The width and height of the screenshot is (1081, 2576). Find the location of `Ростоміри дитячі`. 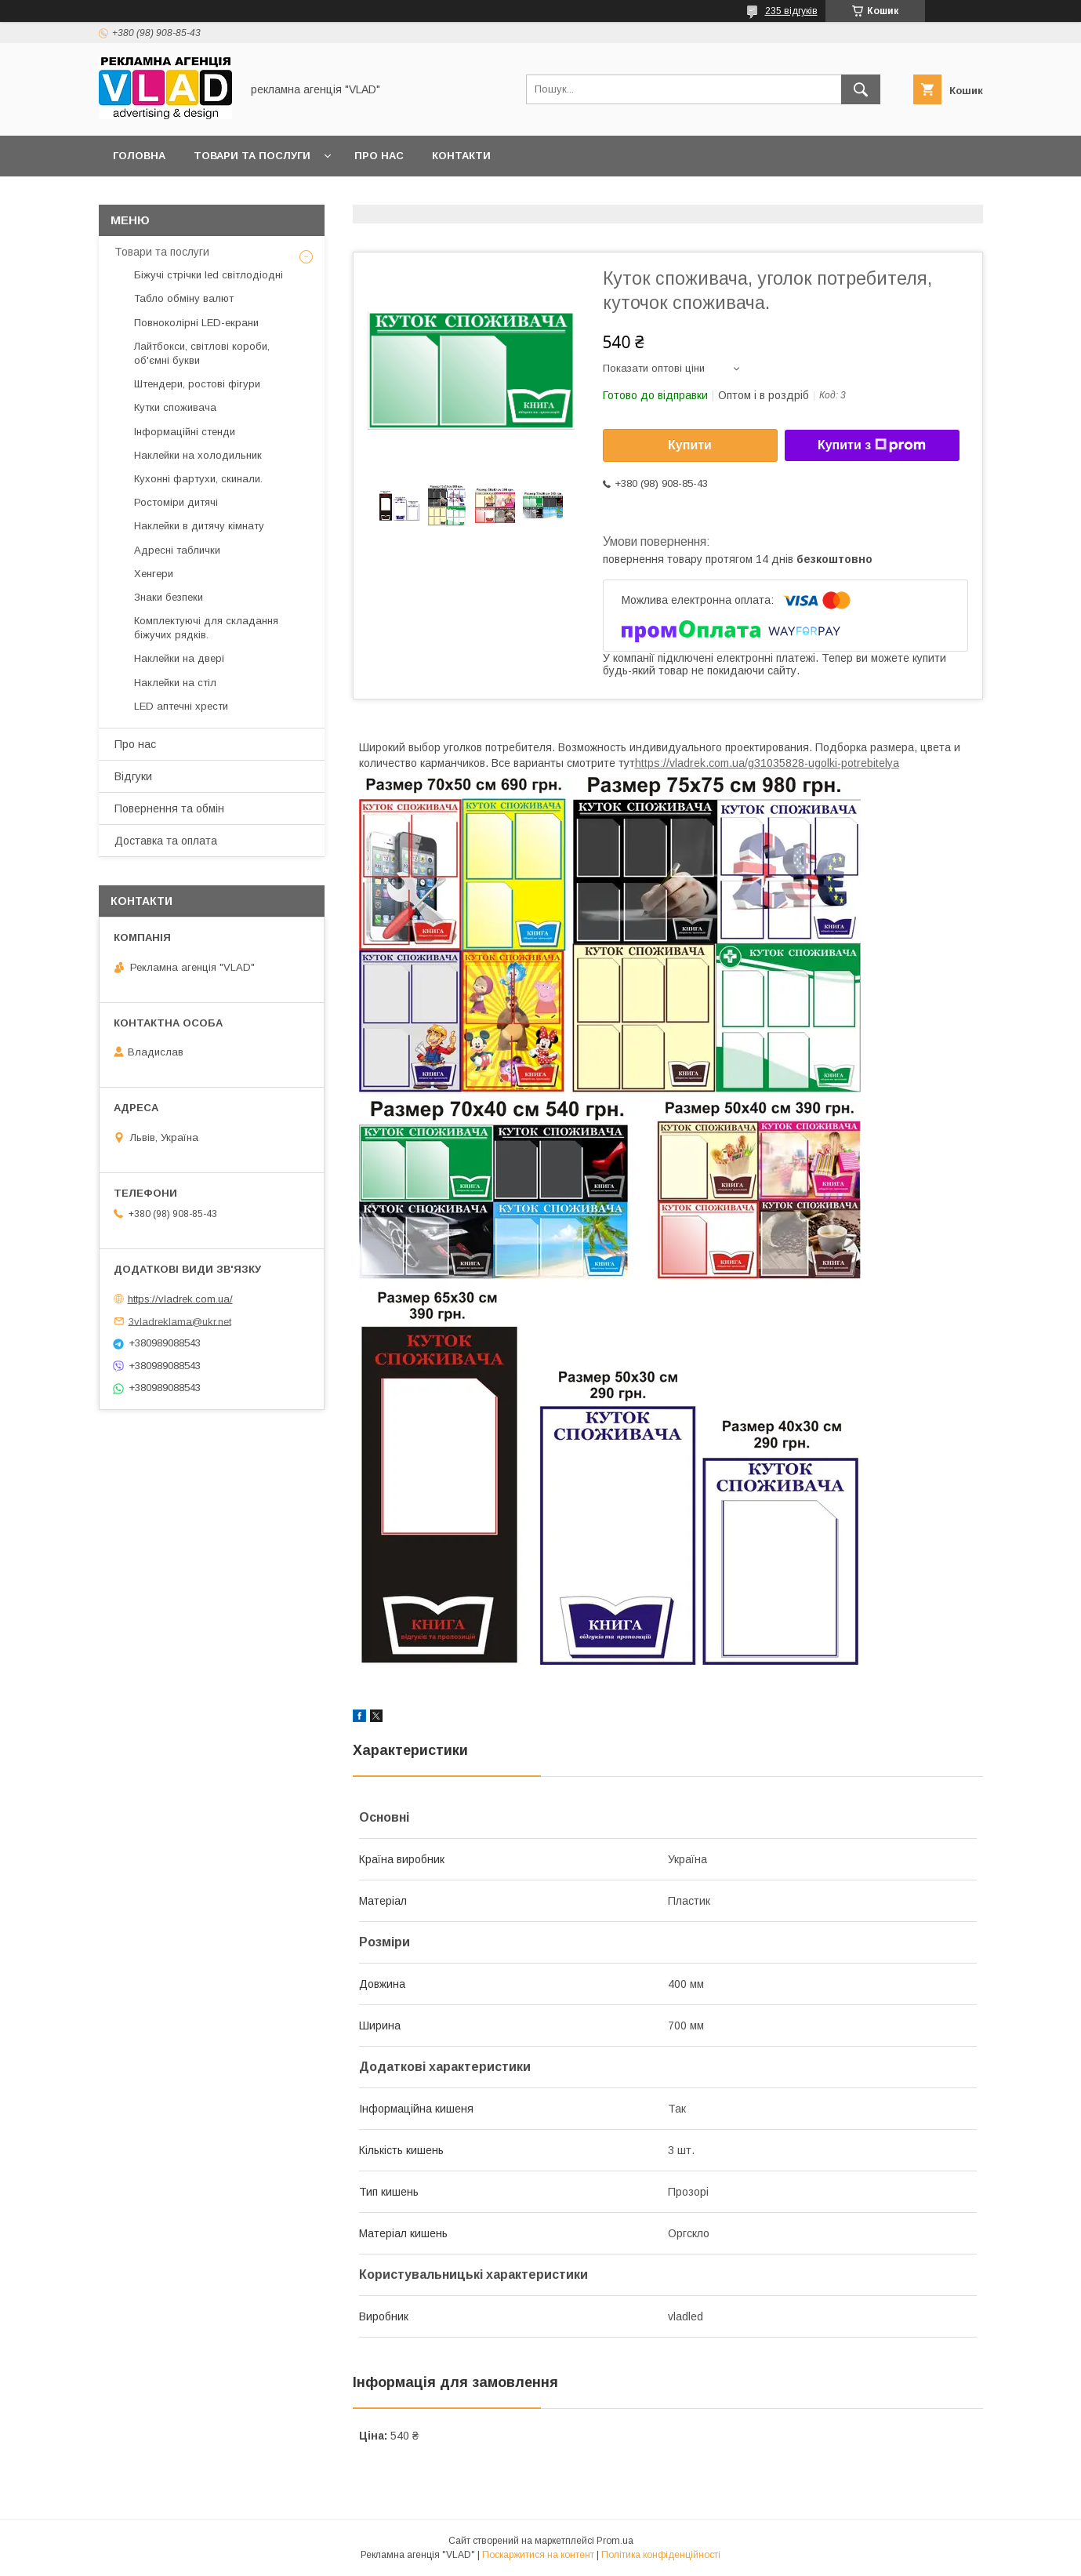

Ростоміри дитячі is located at coordinates (176, 502).